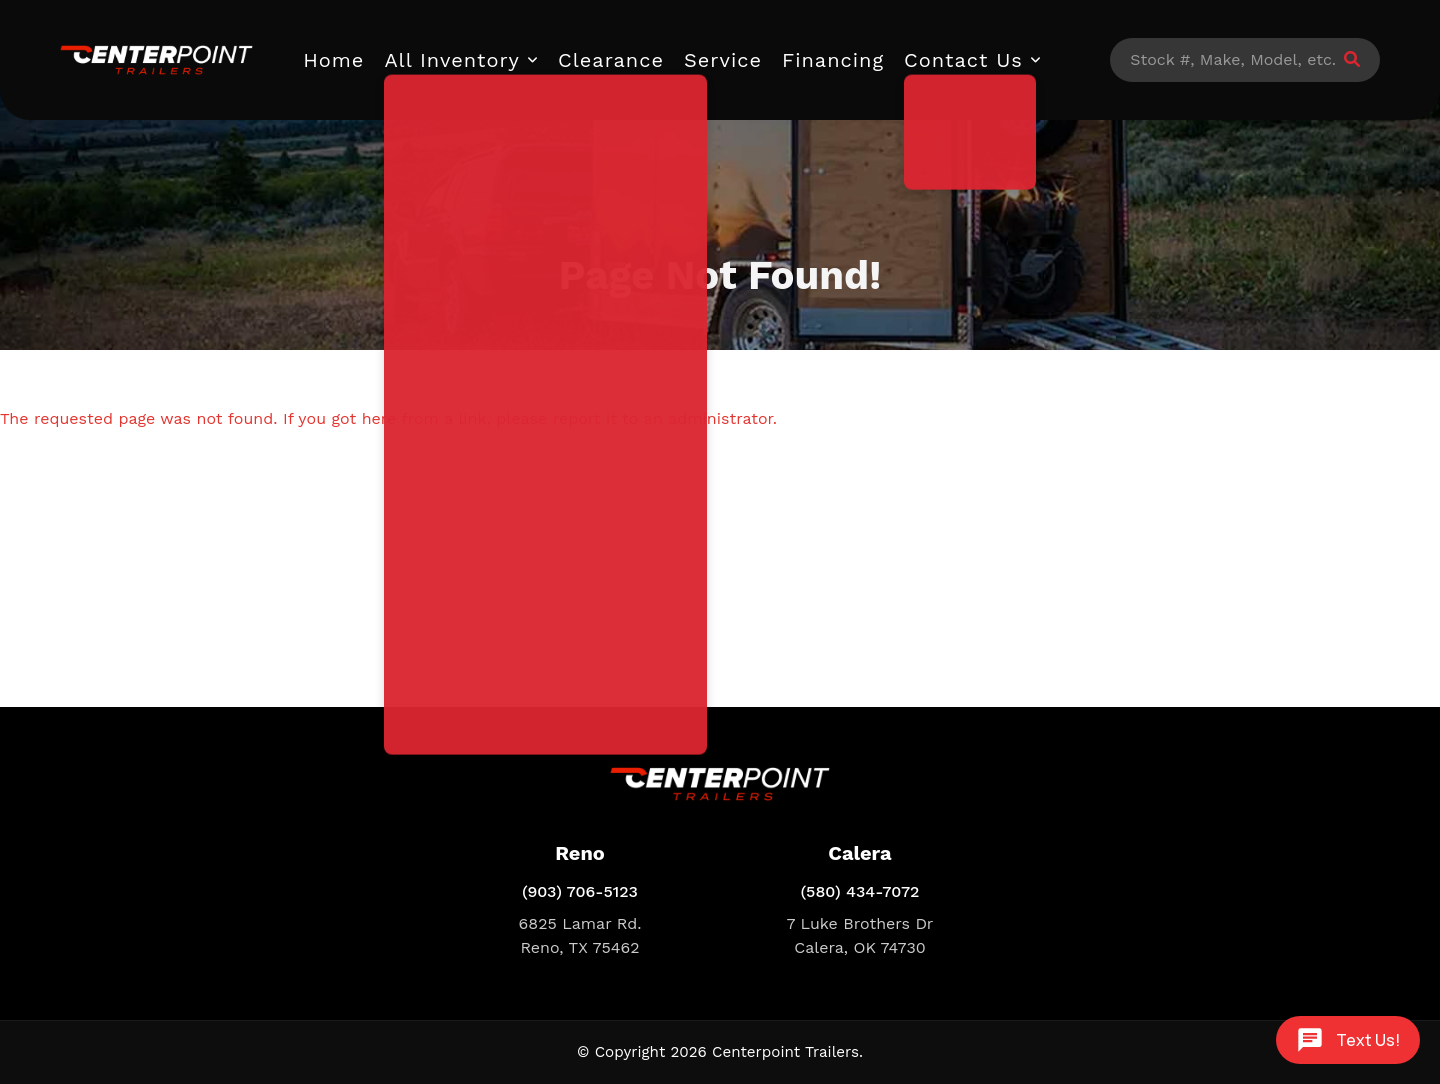  I want to click on 7 Luke Brothers Dr Calera, OK 74730, so click(860, 935).